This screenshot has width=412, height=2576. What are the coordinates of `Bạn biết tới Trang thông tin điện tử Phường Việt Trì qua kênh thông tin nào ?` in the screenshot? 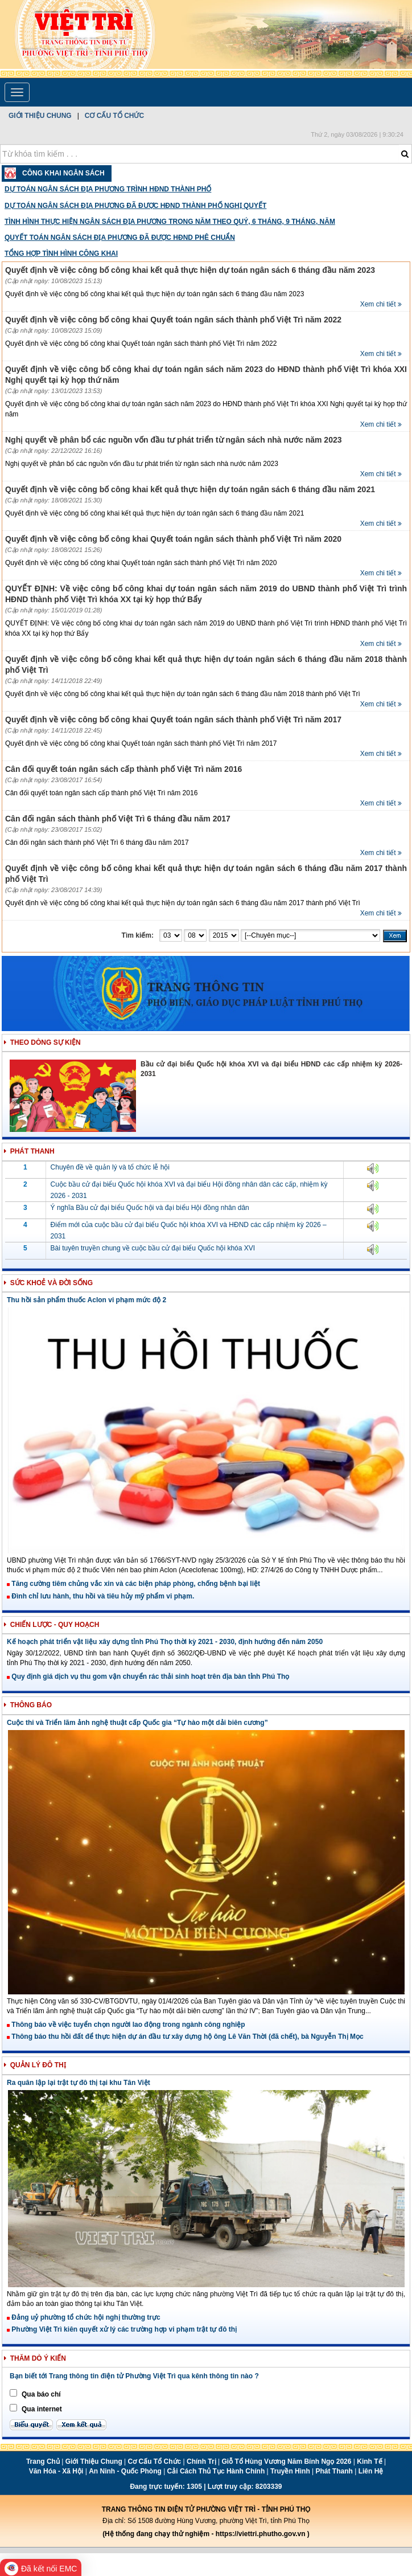 It's located at (134, 2376).